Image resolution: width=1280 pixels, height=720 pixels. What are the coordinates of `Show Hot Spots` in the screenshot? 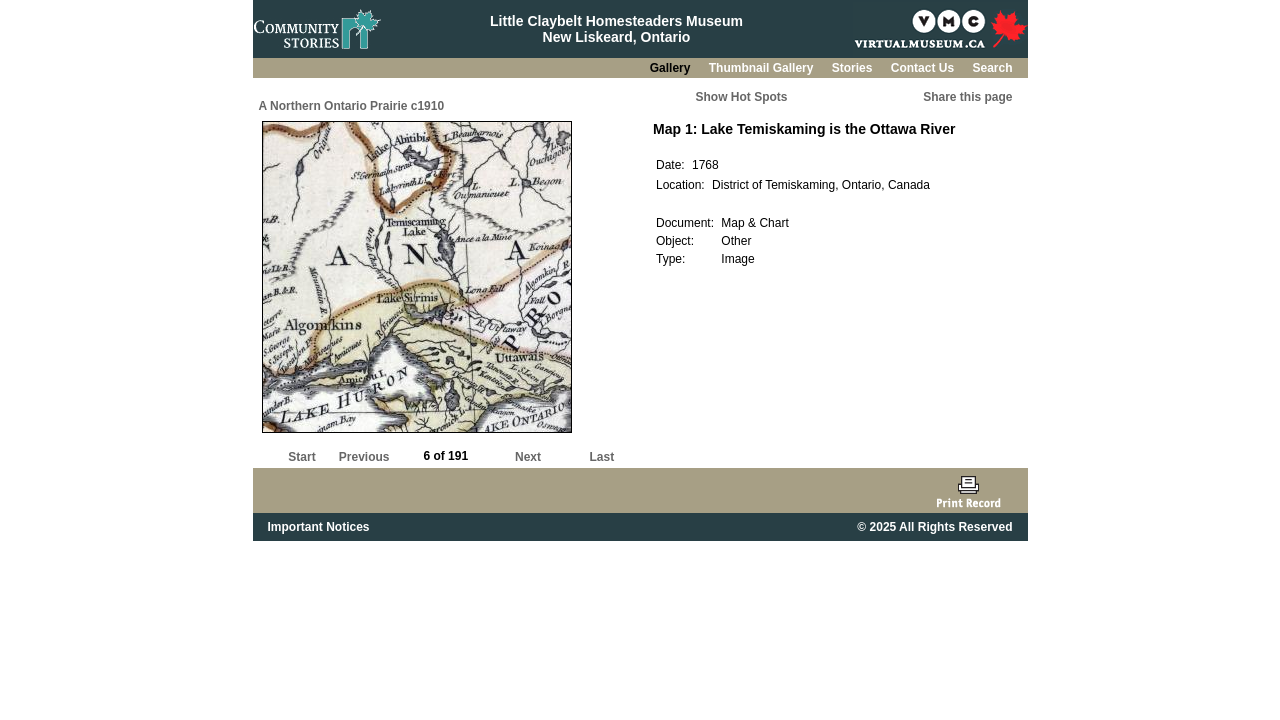 It's located at (742, 97).